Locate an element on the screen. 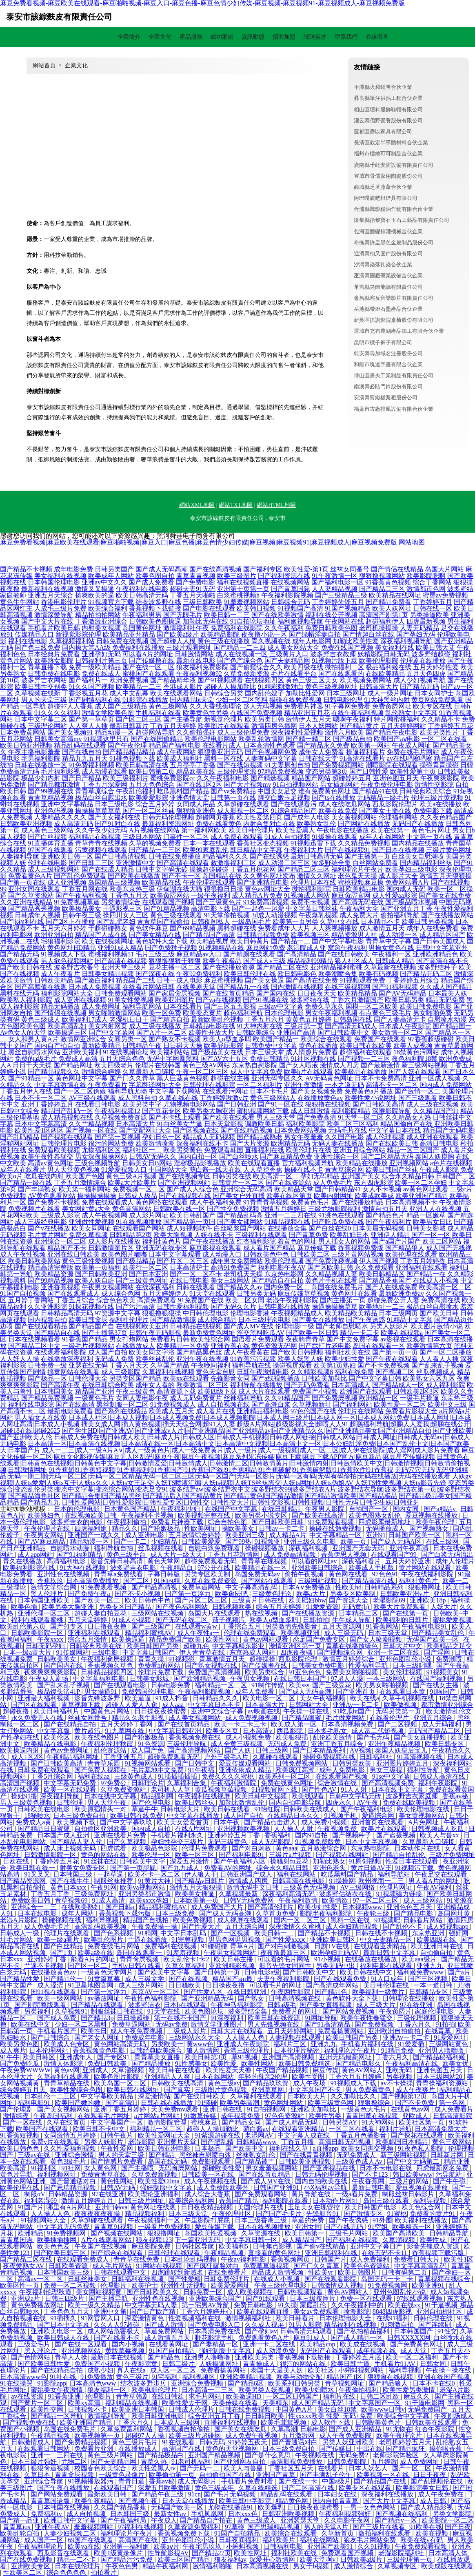 The image size is (475, 2576). 四虎夜夜骚 is located at coordinates (297, 1652).